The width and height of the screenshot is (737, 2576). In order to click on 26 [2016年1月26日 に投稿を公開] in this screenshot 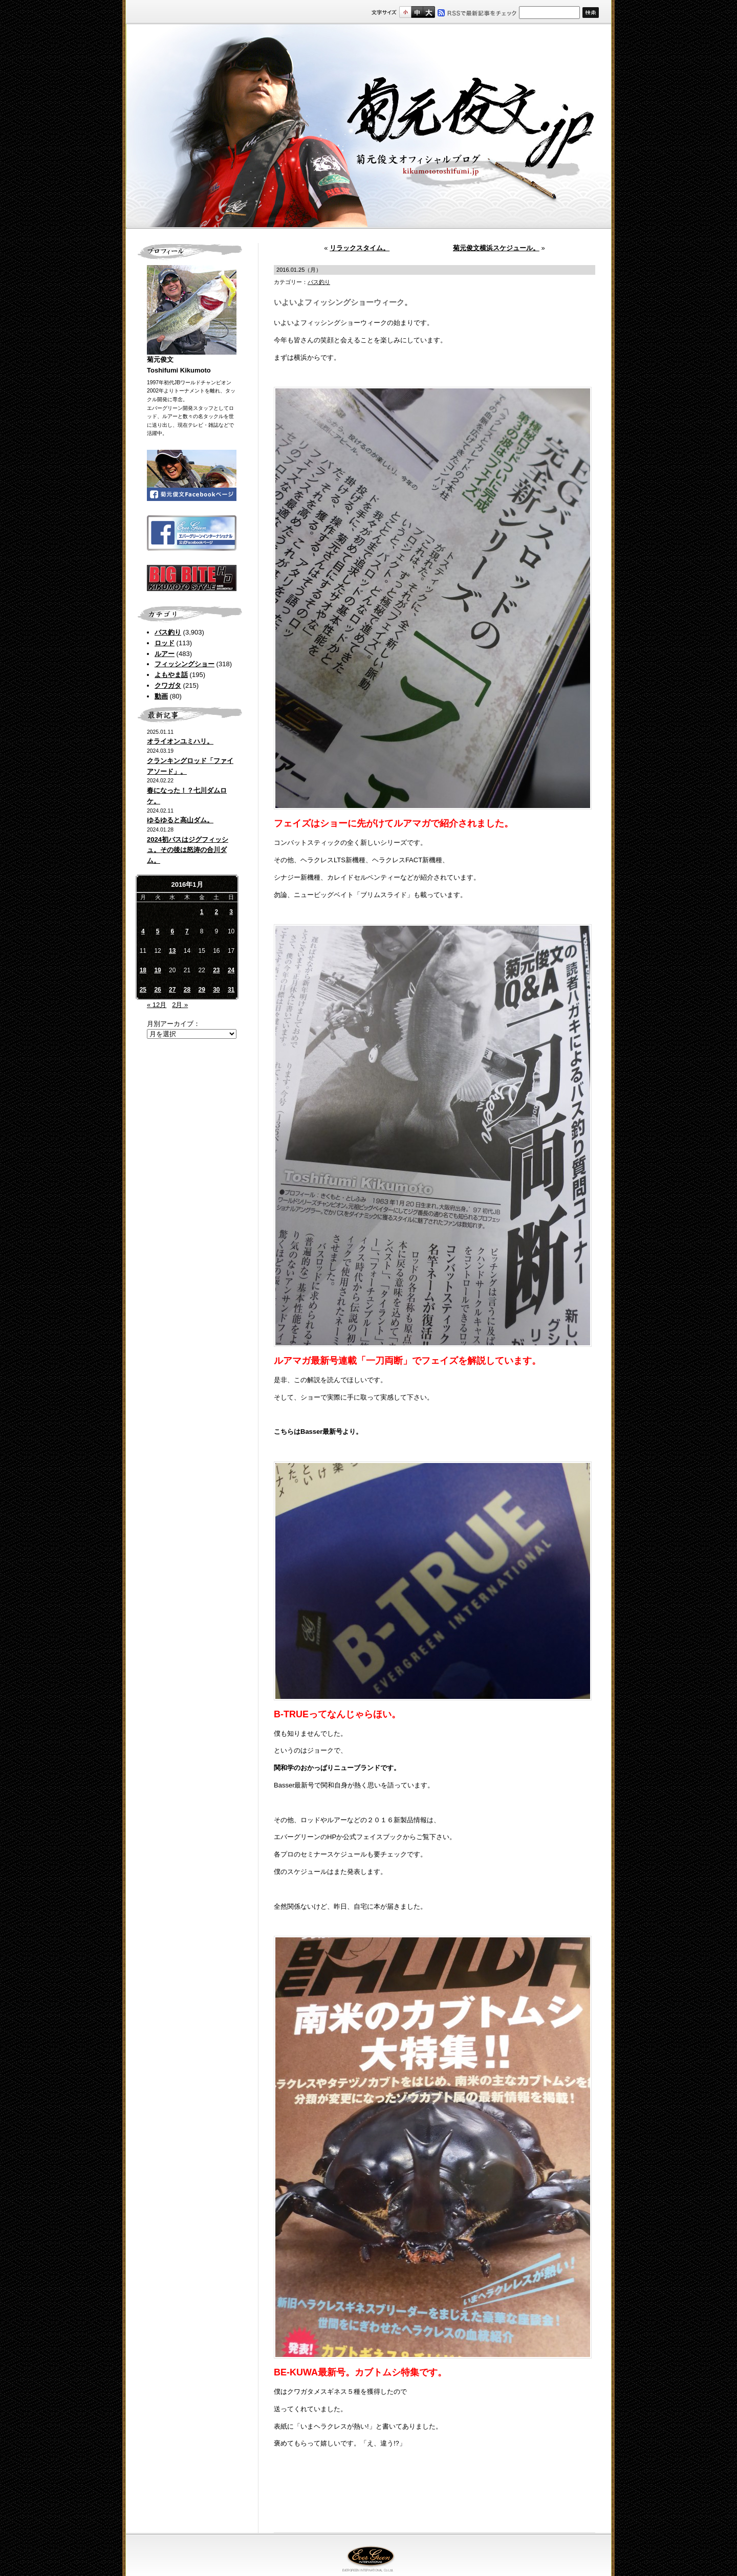, I will do `click(157, 989)`.